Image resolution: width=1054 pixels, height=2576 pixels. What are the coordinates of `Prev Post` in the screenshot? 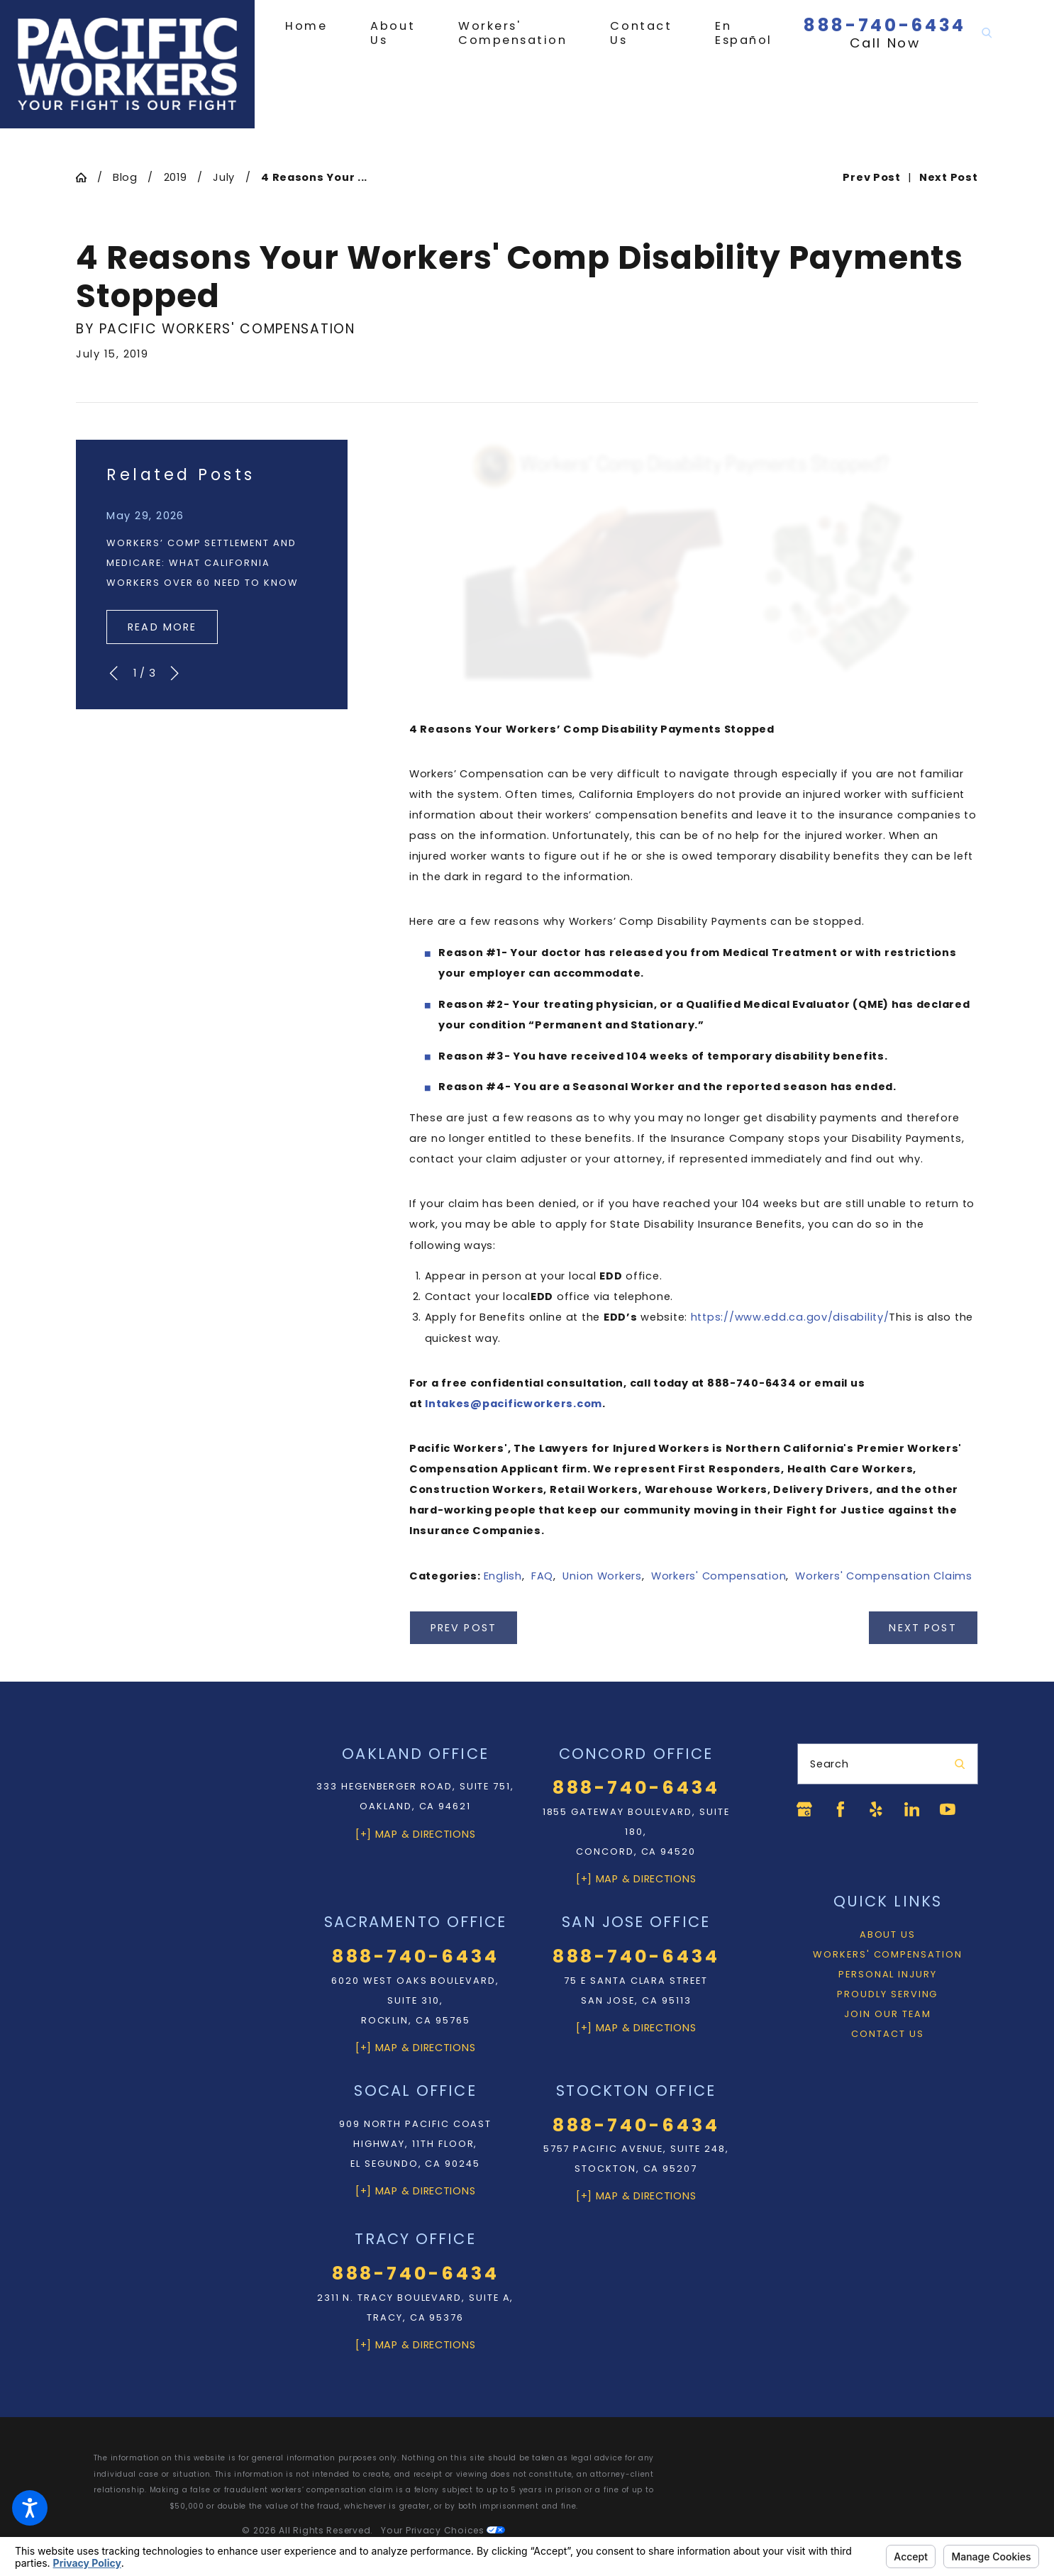 It's located at (464, 1628).